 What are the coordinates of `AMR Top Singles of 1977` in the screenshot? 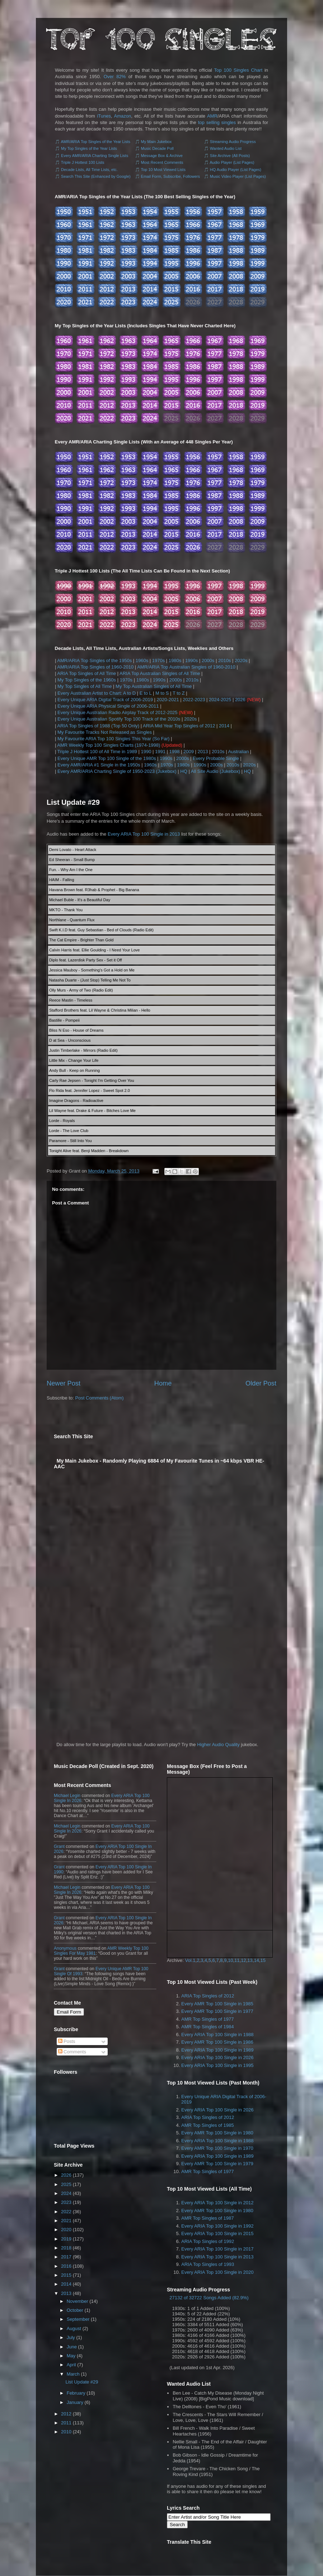 It's located at (207, 2019).